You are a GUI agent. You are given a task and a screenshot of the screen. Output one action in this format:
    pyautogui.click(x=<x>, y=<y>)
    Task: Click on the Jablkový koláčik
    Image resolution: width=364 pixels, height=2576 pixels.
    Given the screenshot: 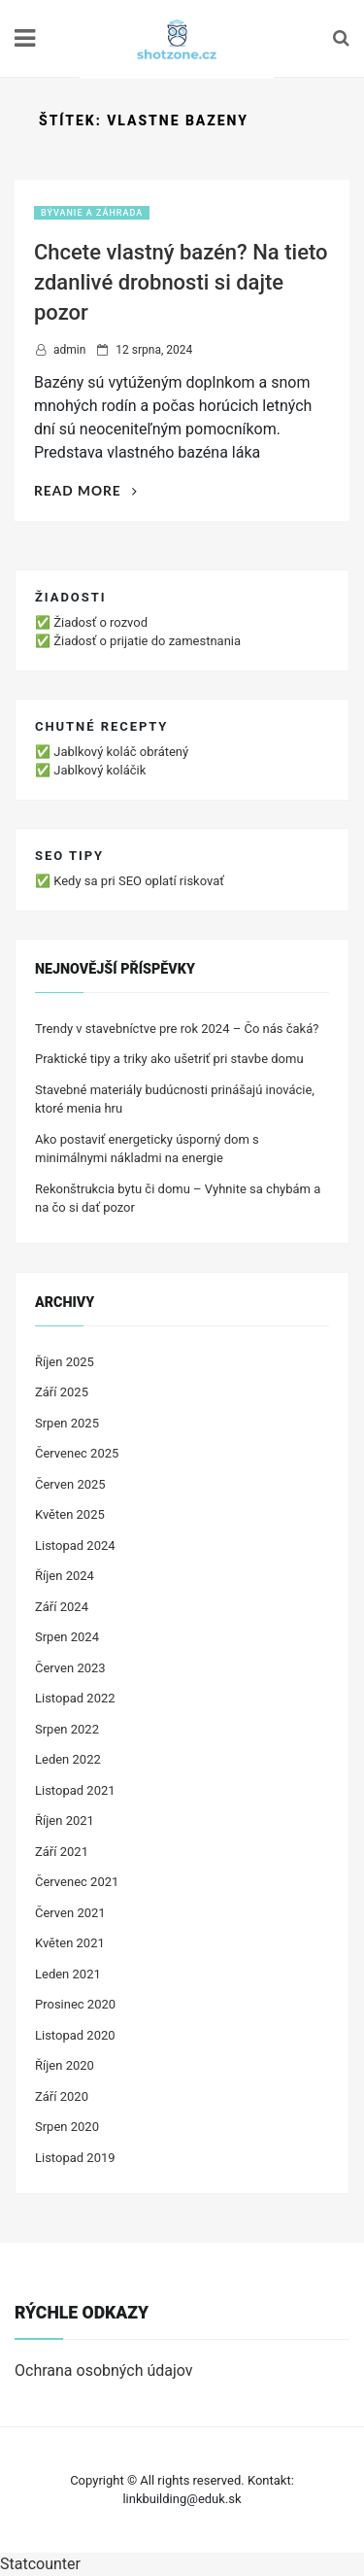 What is the action you would take?
    pyautogui.click(x=99, y=770)
    